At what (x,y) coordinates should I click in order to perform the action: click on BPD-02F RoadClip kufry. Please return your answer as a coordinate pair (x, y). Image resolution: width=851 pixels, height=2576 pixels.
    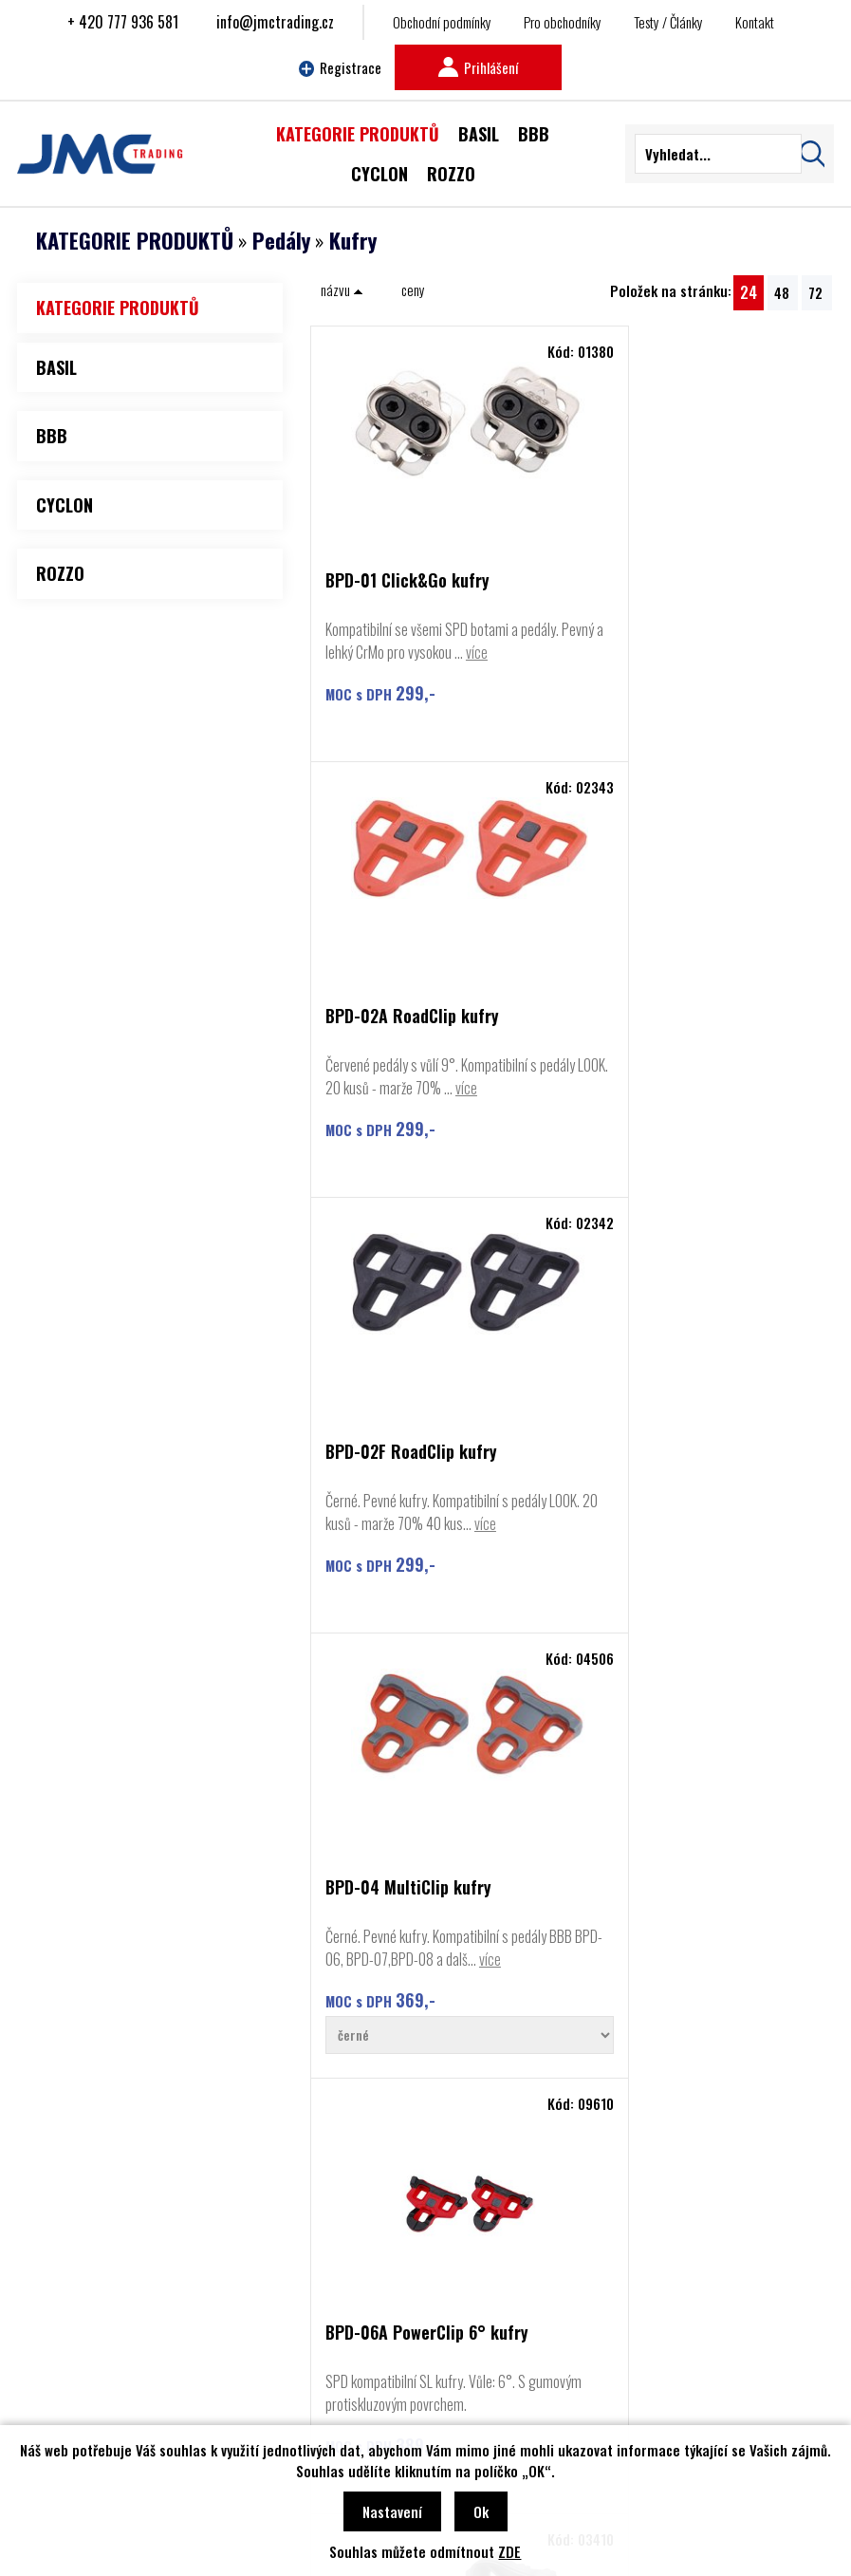
    Looking at the image, I should click on (411, 1040).